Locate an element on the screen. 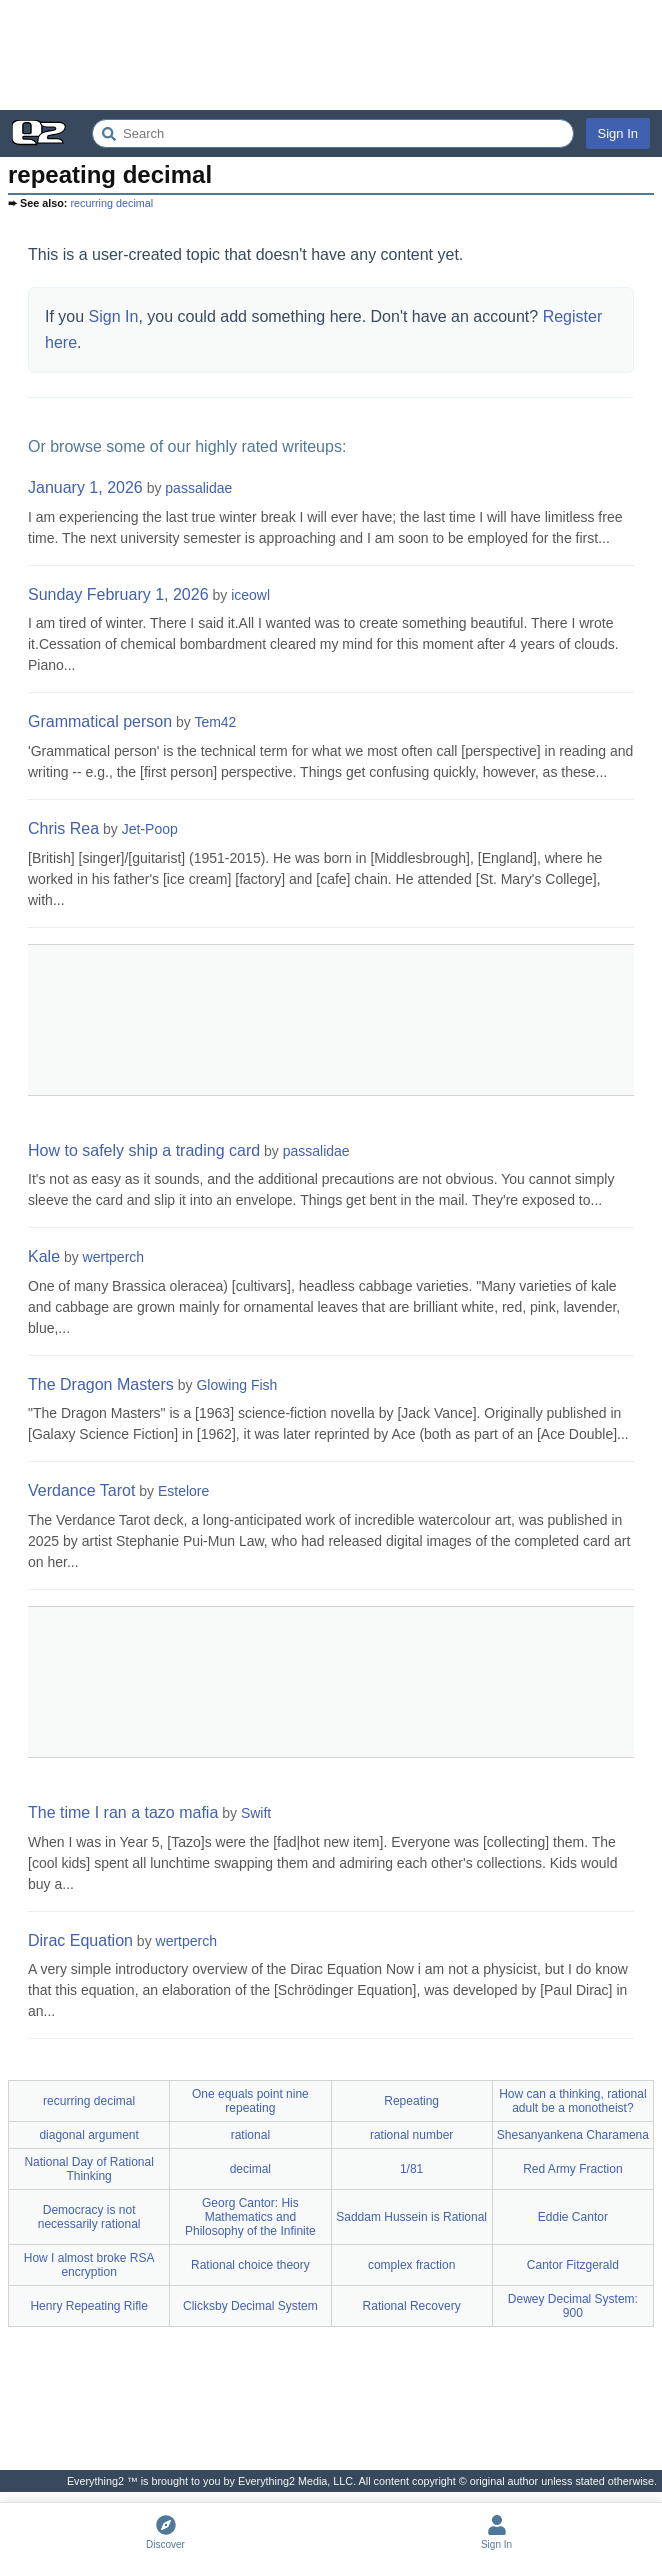  diagonal argument is located at coordinates (88, 2135).